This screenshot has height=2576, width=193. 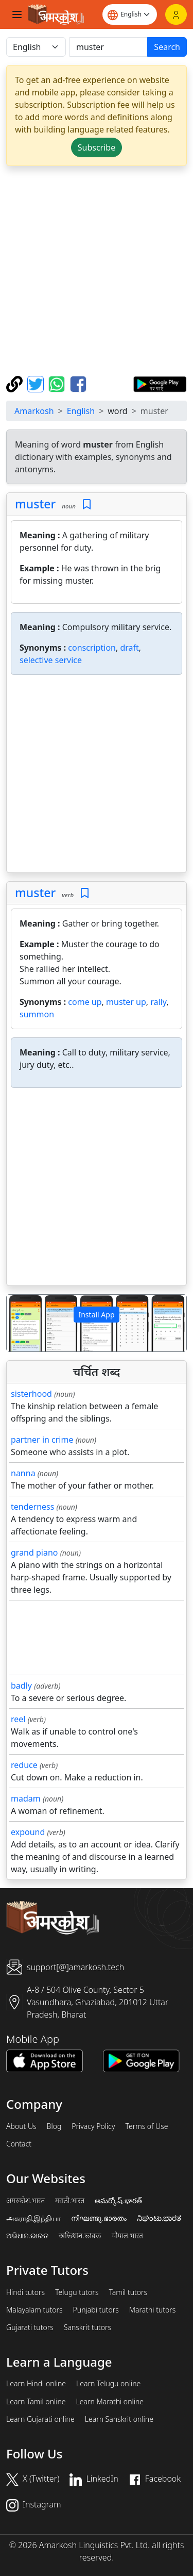 I want to click on come up, so click(x=84, y=1002).